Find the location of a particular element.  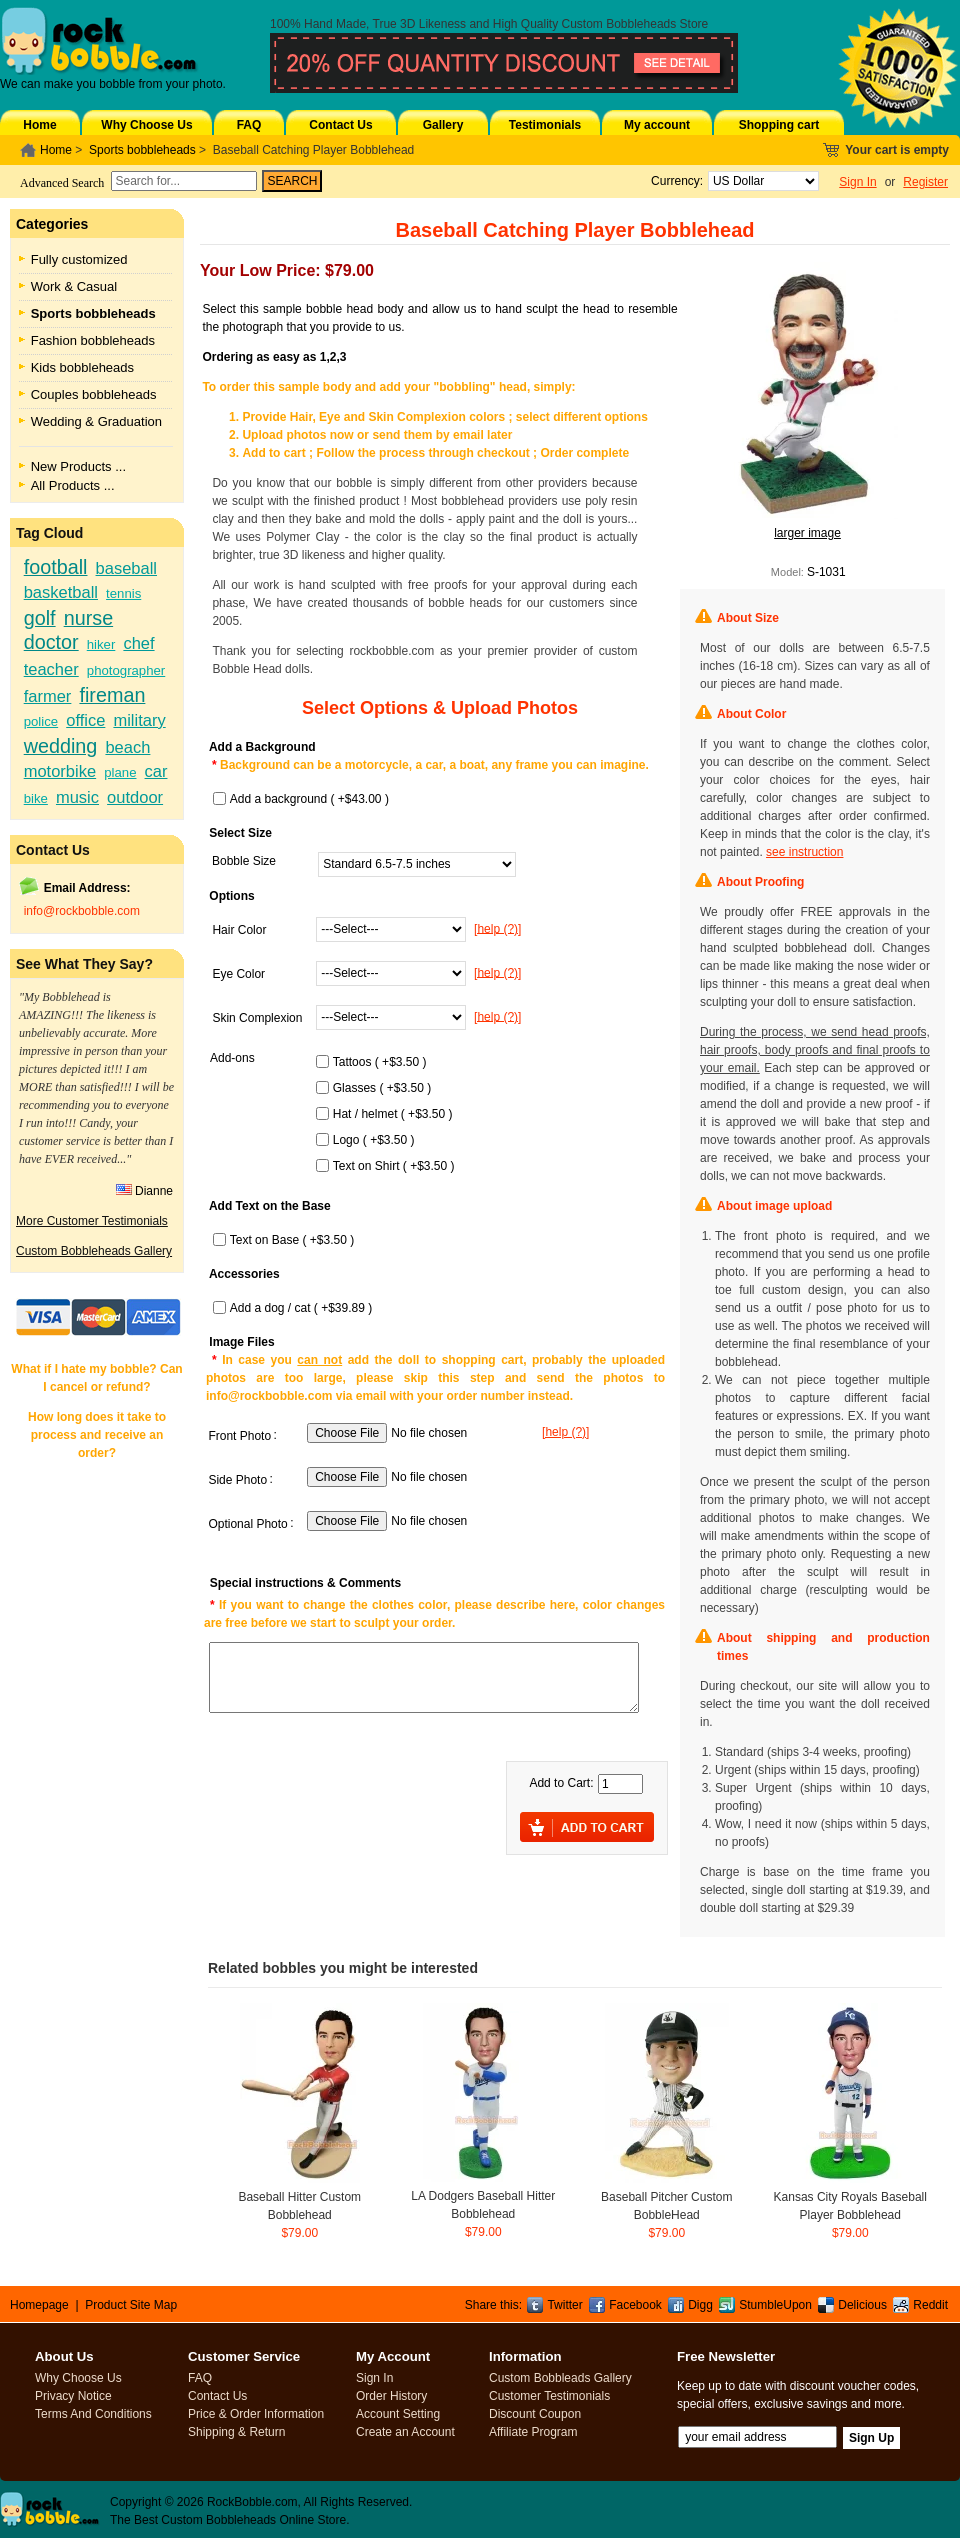

What if I hate my bobble? Can I cancel or refund? is located at coordinates (96, 1378).